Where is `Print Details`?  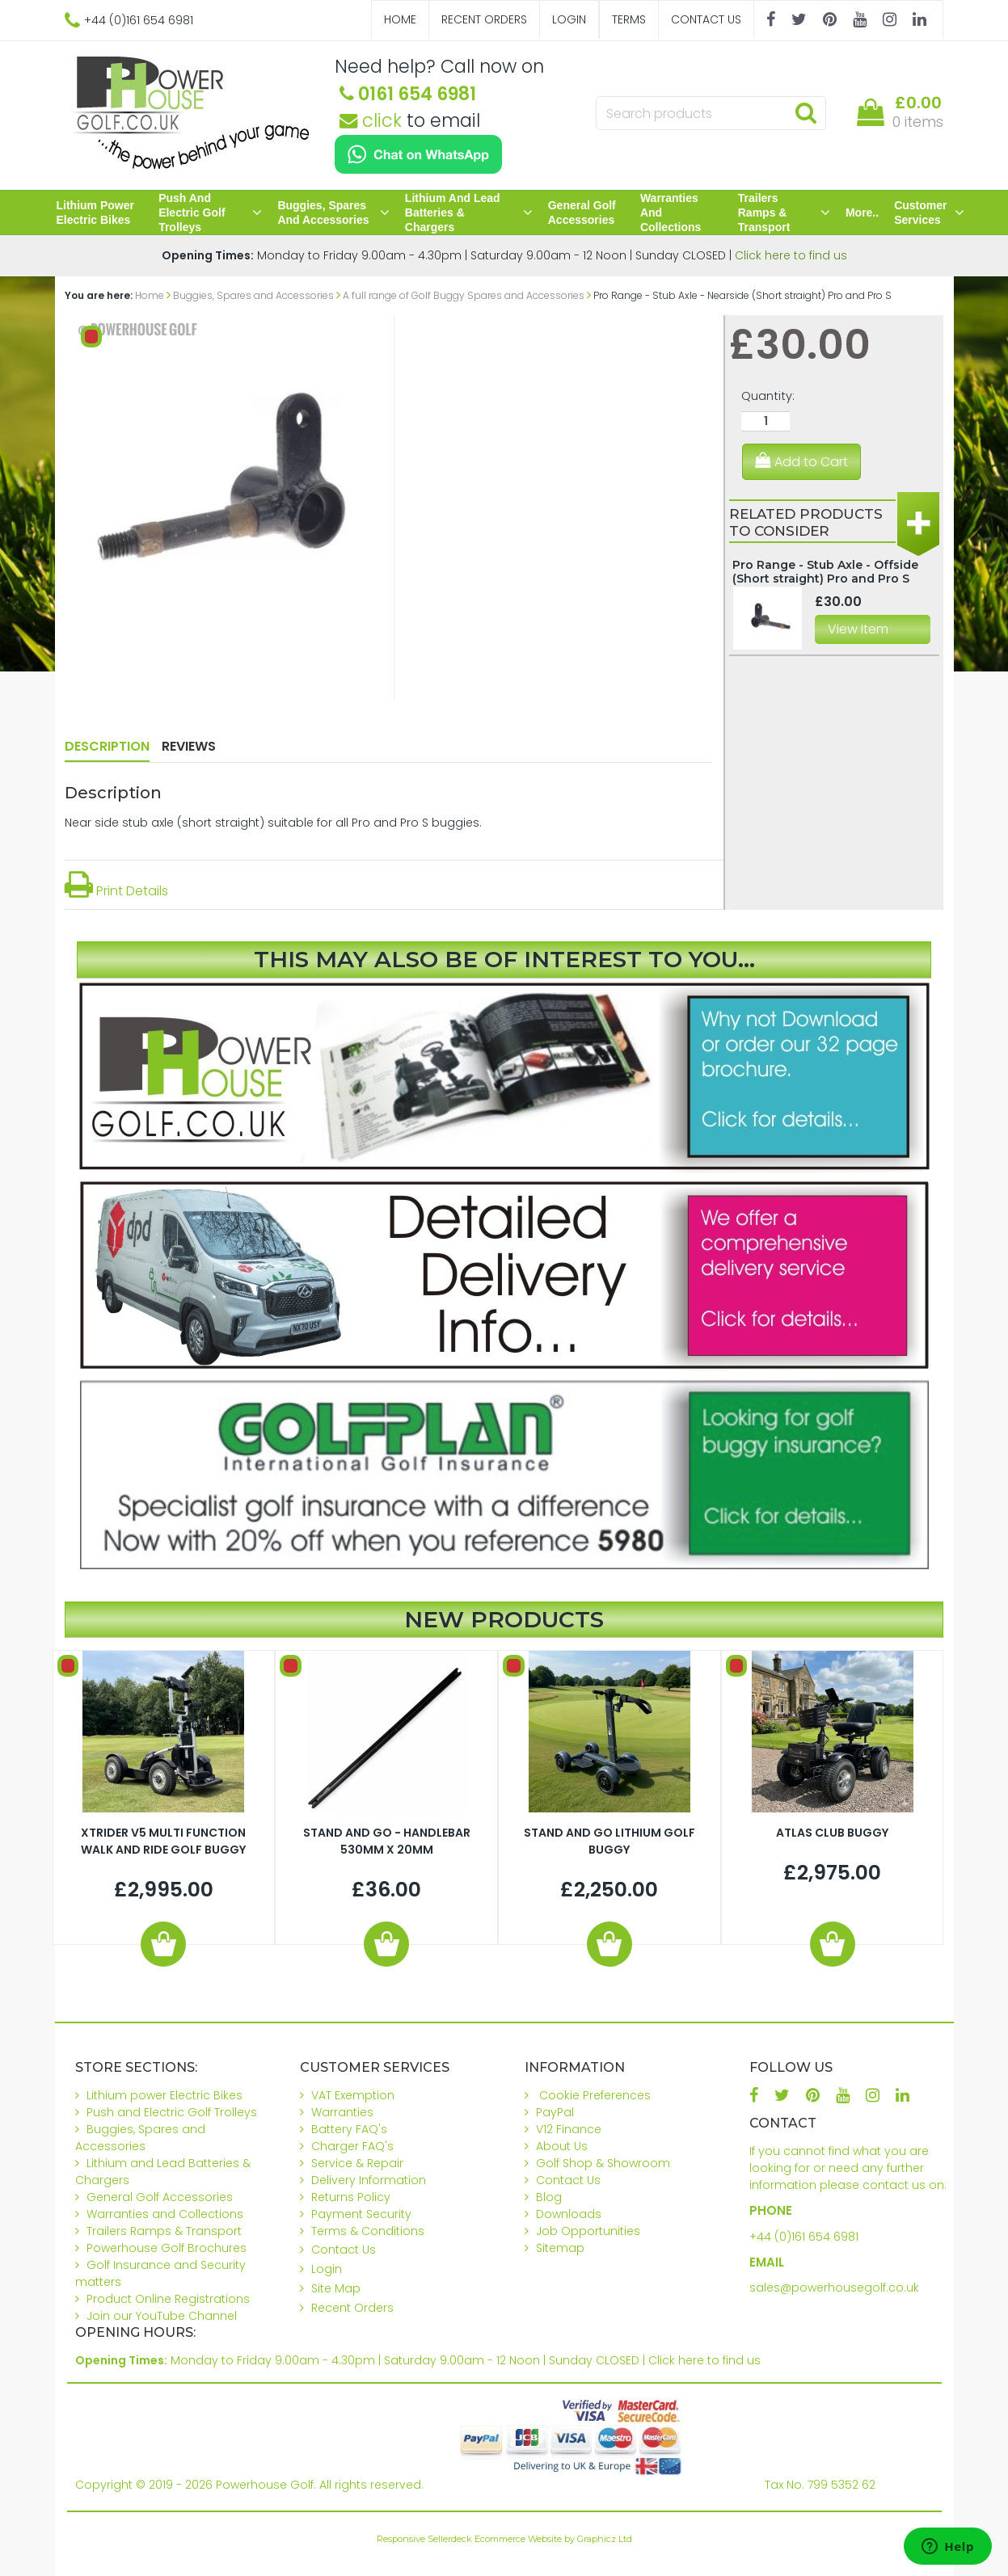 Print Details is located at coordinates (116, 891).